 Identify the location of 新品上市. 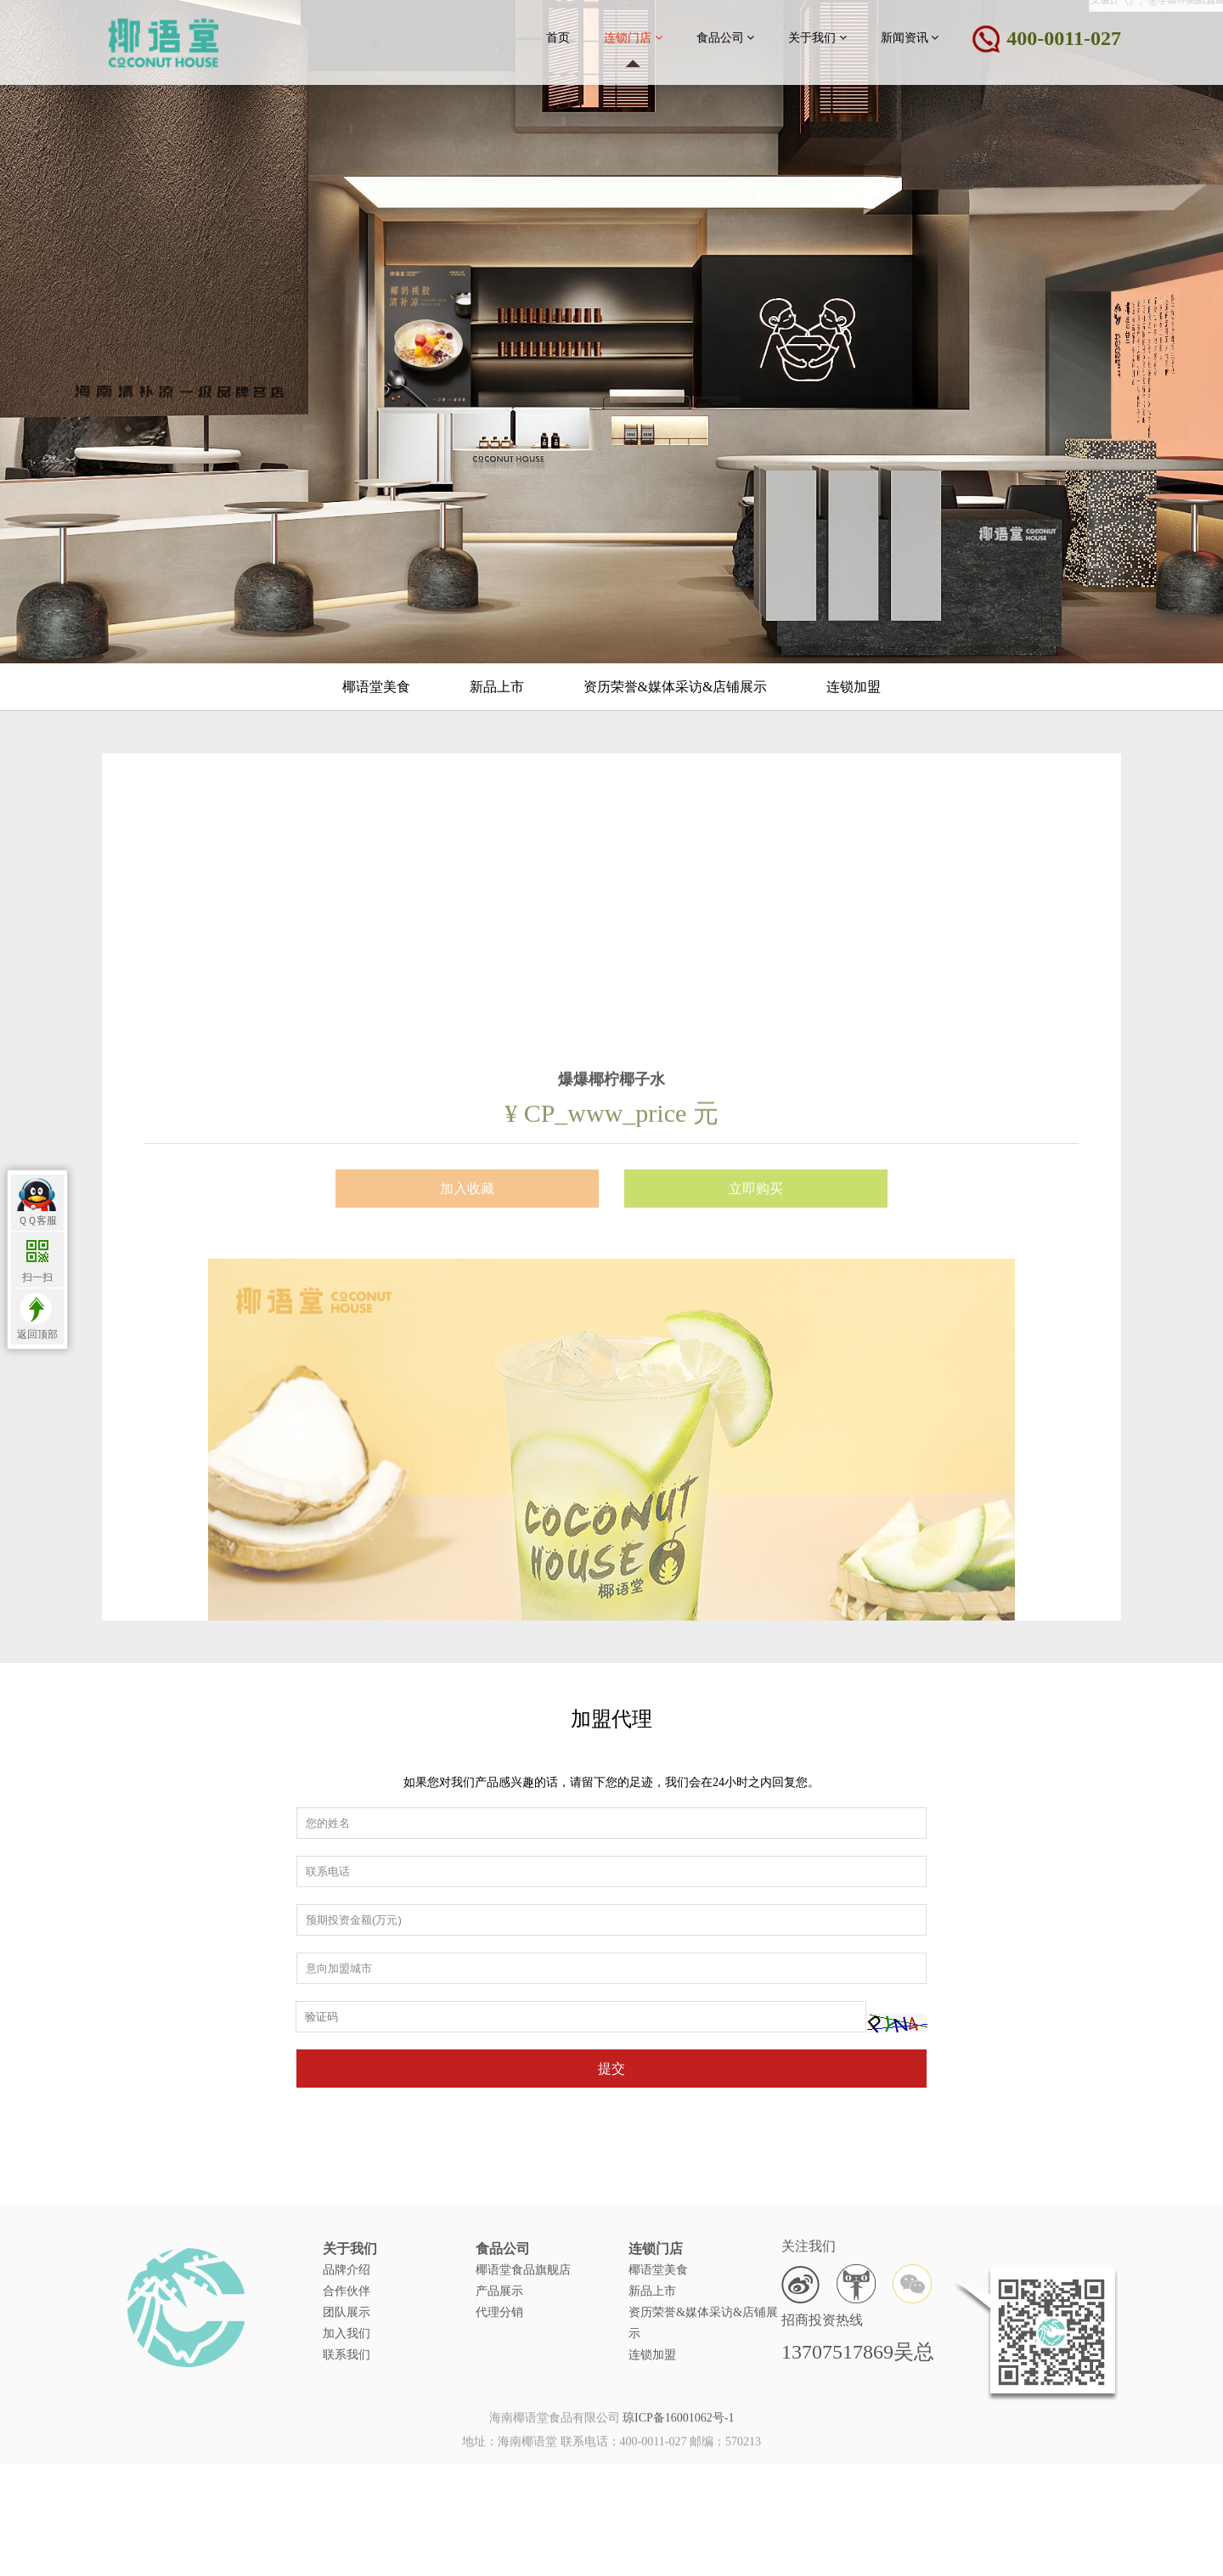
(497, 686).